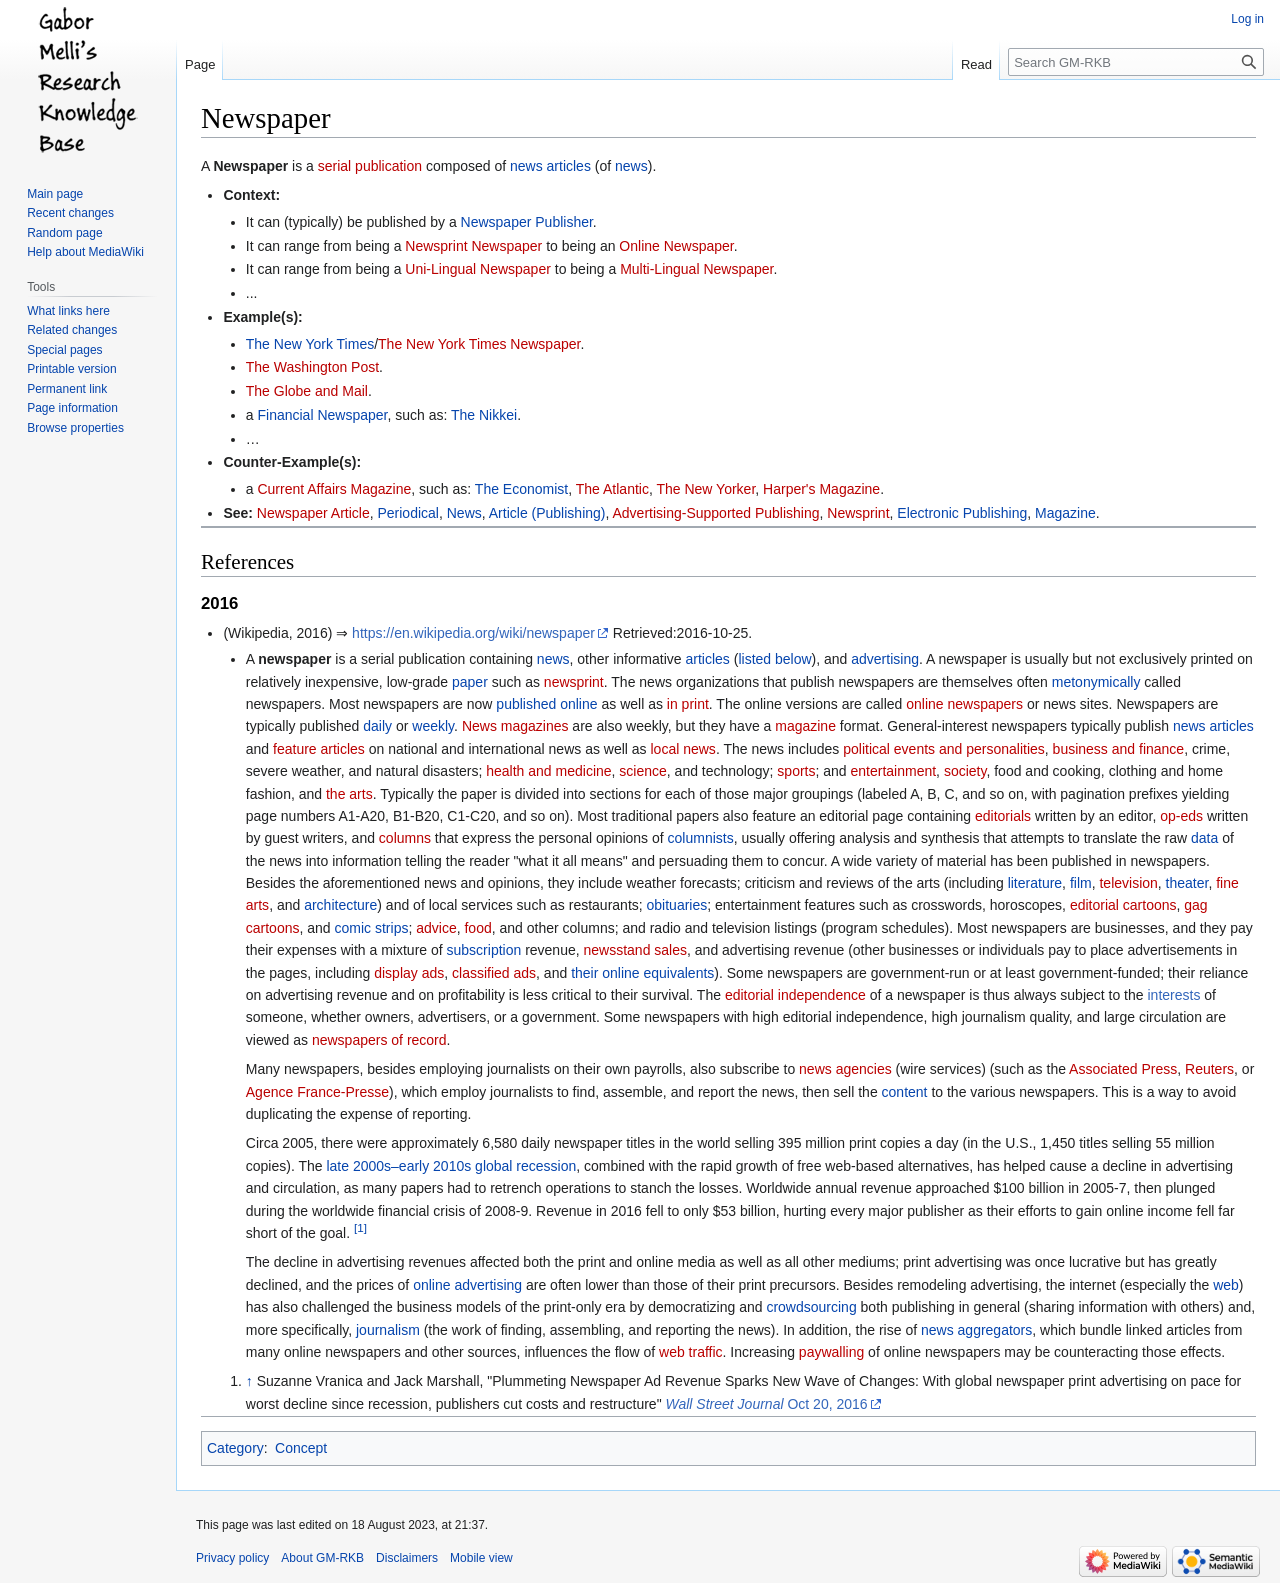  What do you see at coordinates (370, 166) in the screenshot?
I see `serial publication` at bounding box center [370, 166].